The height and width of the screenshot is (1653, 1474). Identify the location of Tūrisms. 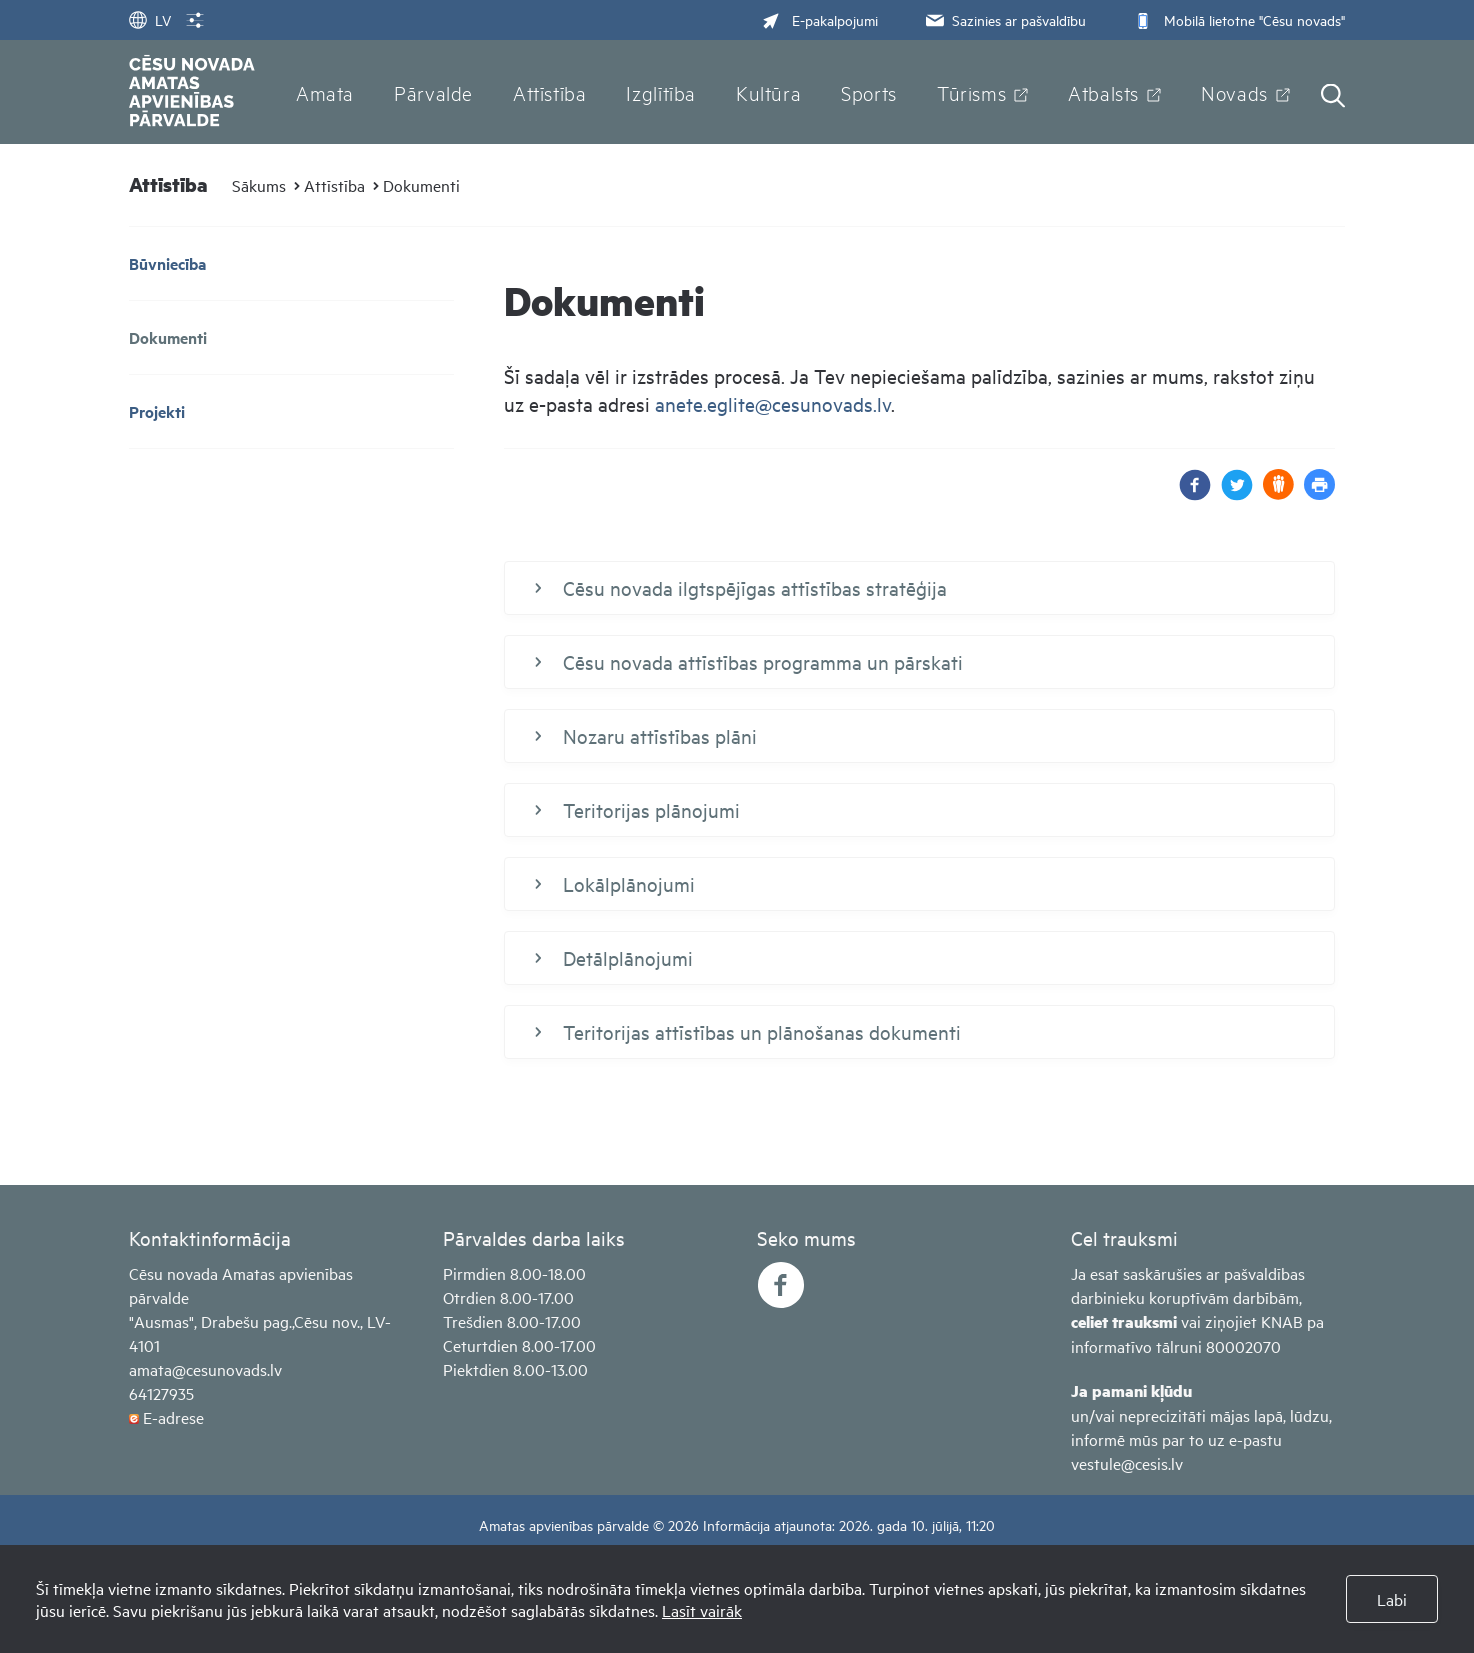
(971, 92).